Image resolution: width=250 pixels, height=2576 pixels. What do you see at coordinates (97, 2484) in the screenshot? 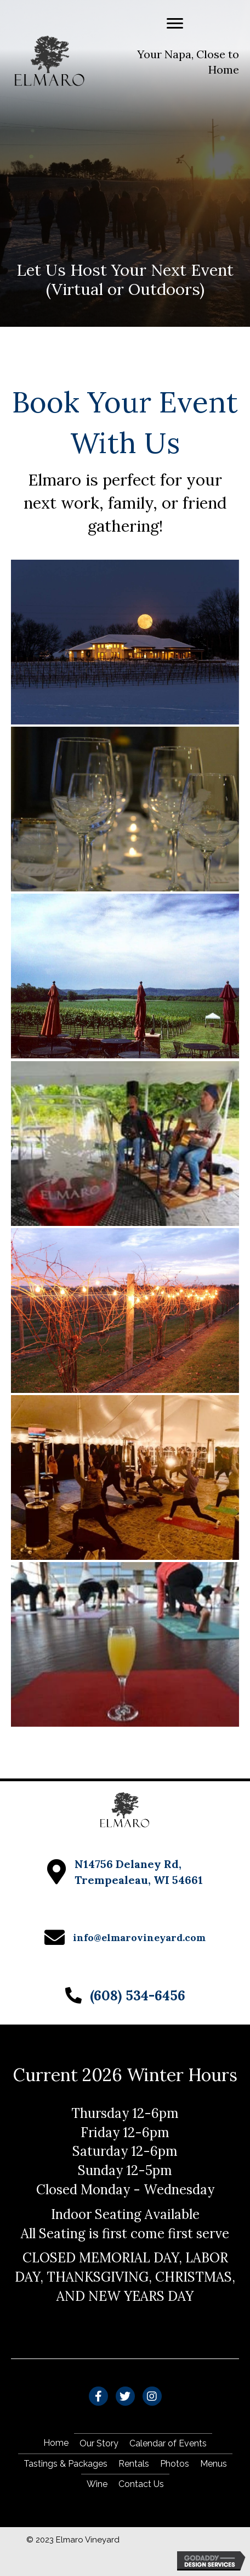
I see `Wine [menuitem]` at bounding box center [97, 2484].